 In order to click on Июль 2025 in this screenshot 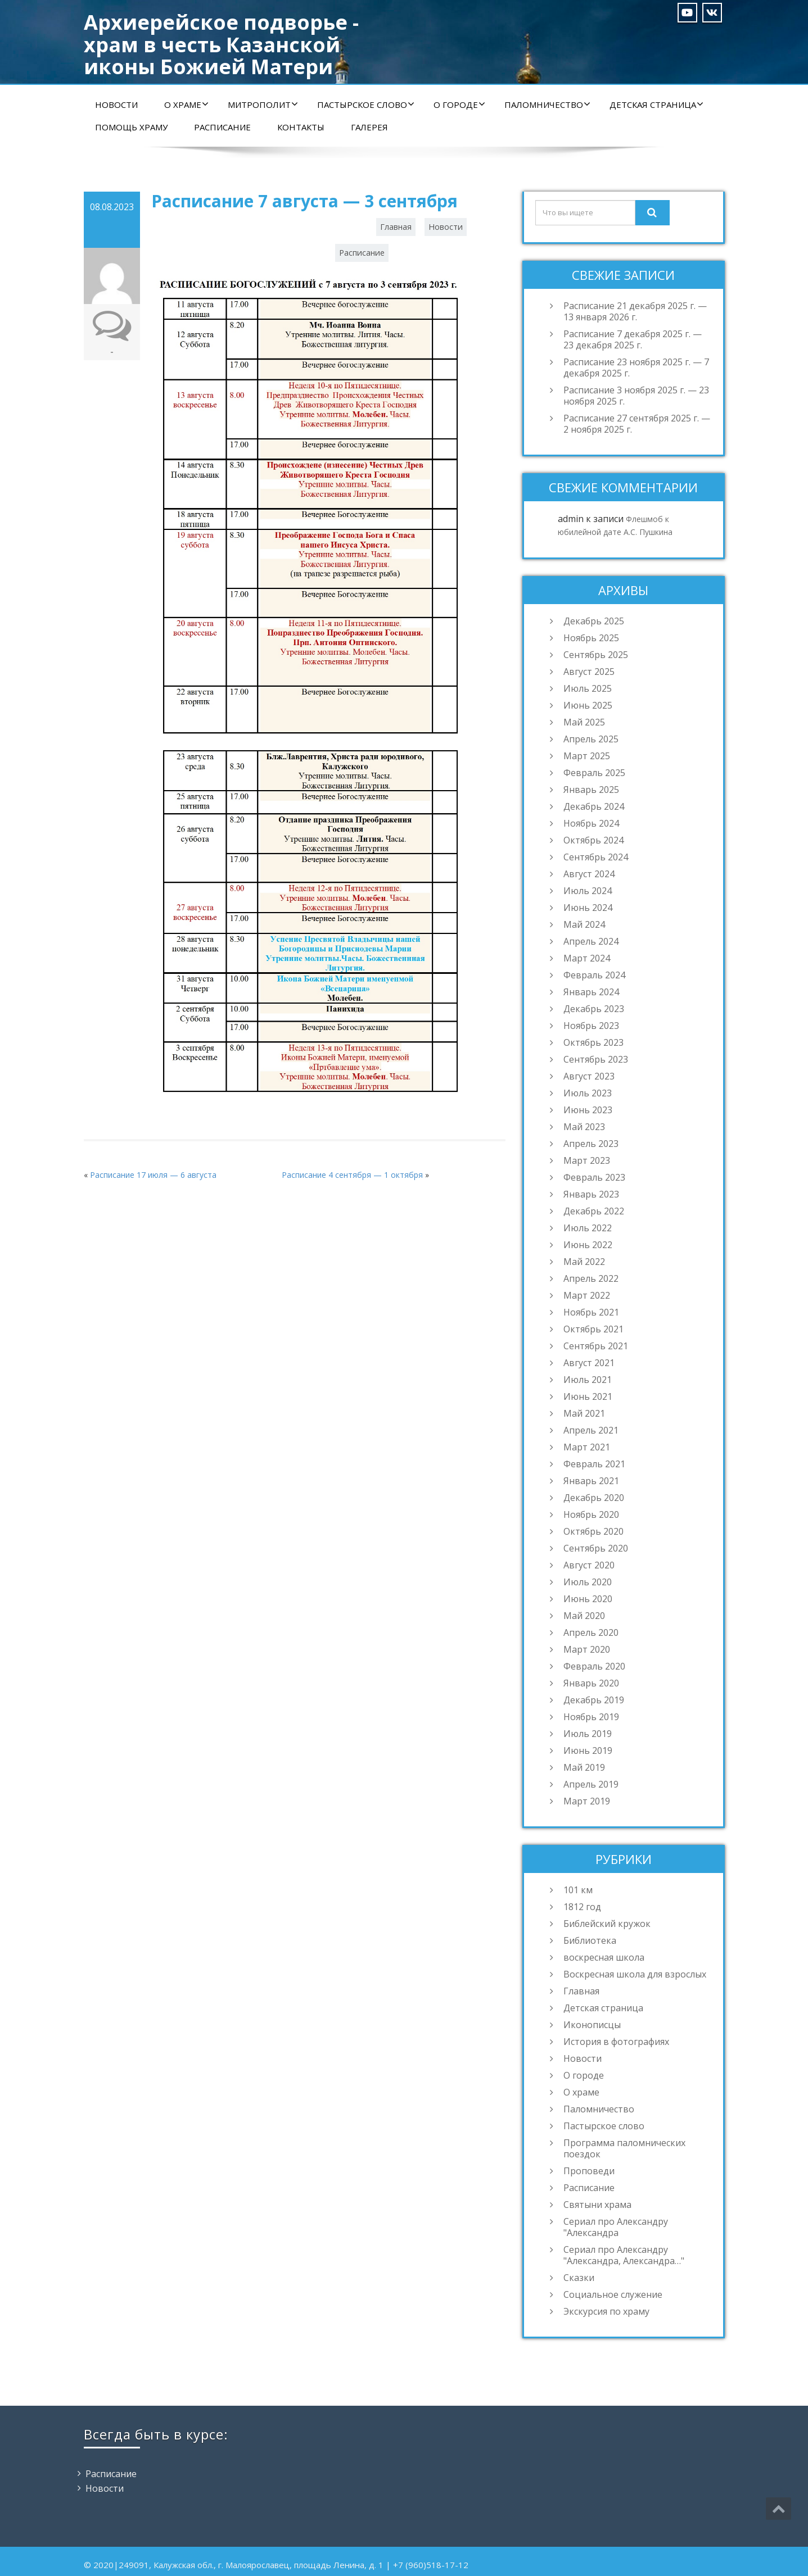, I will do `click(587, 688)`.